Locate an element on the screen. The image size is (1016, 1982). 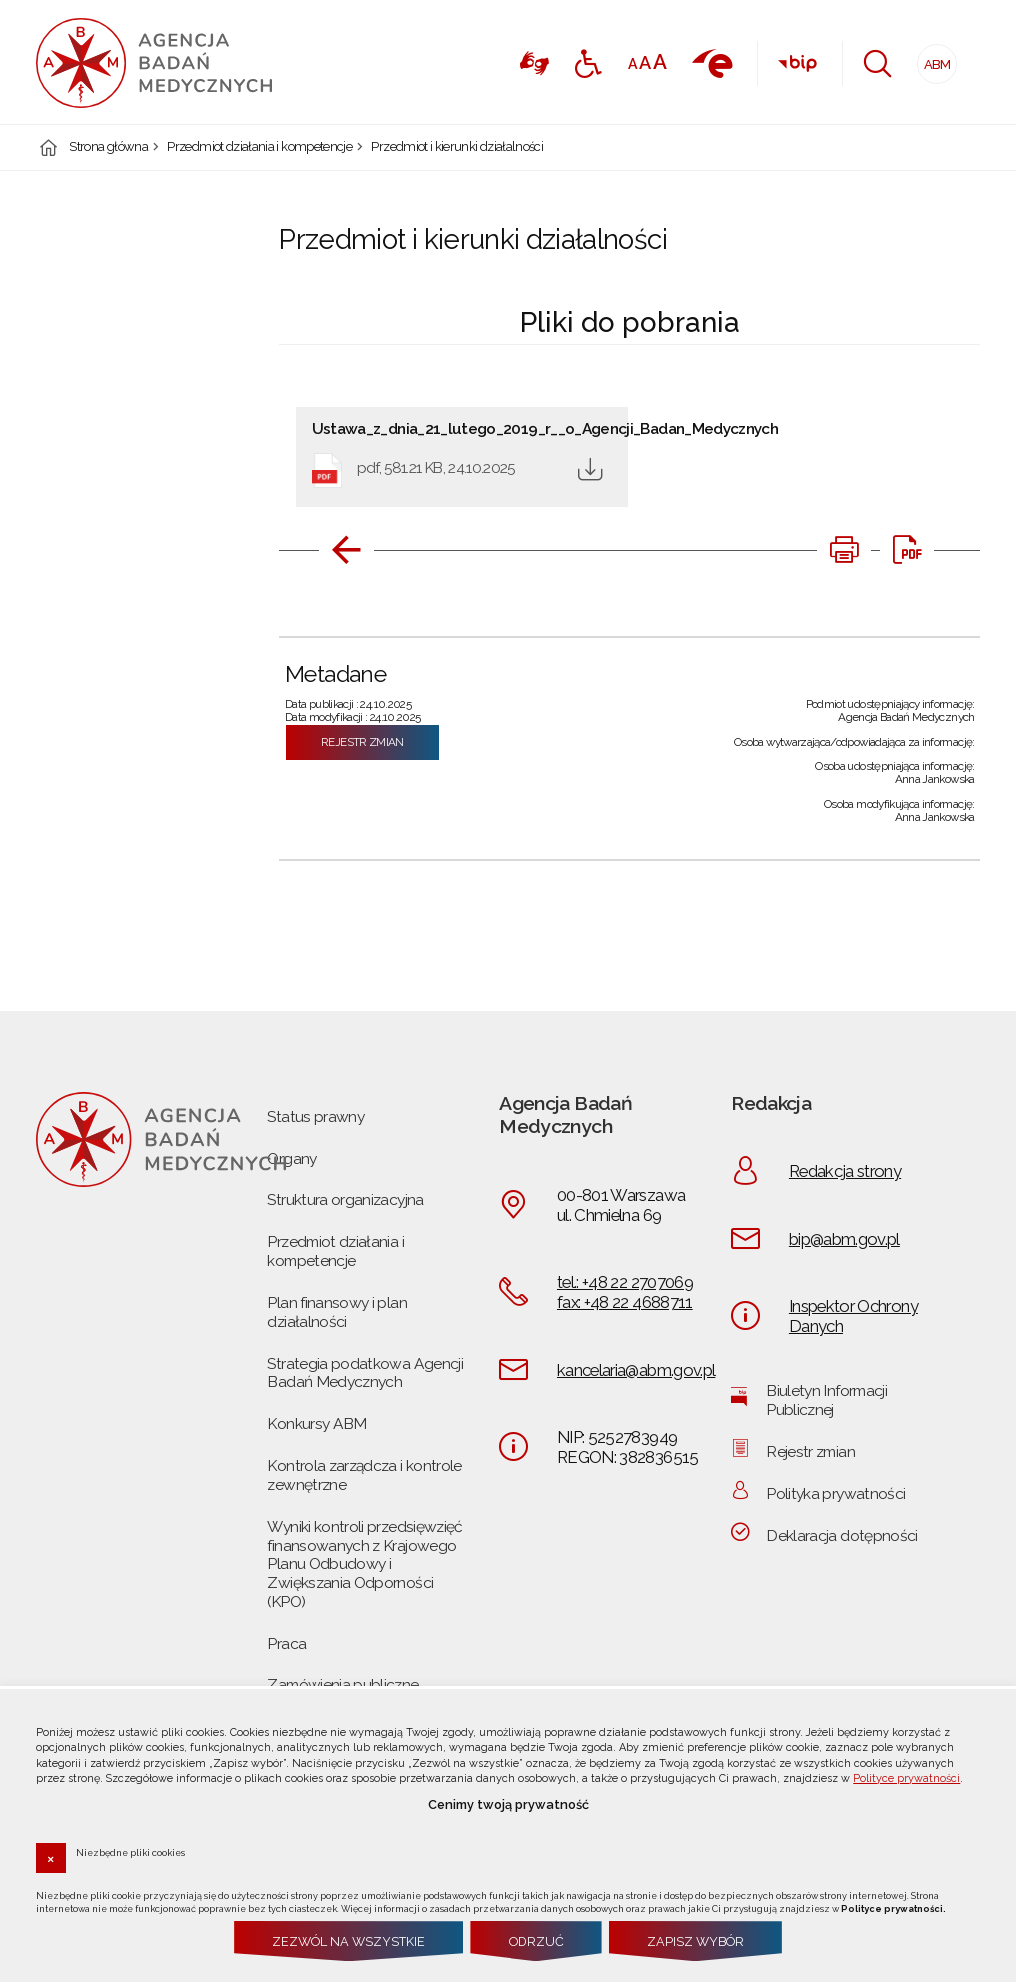
Konkursy ABM is located at coordinates (316, 1423).